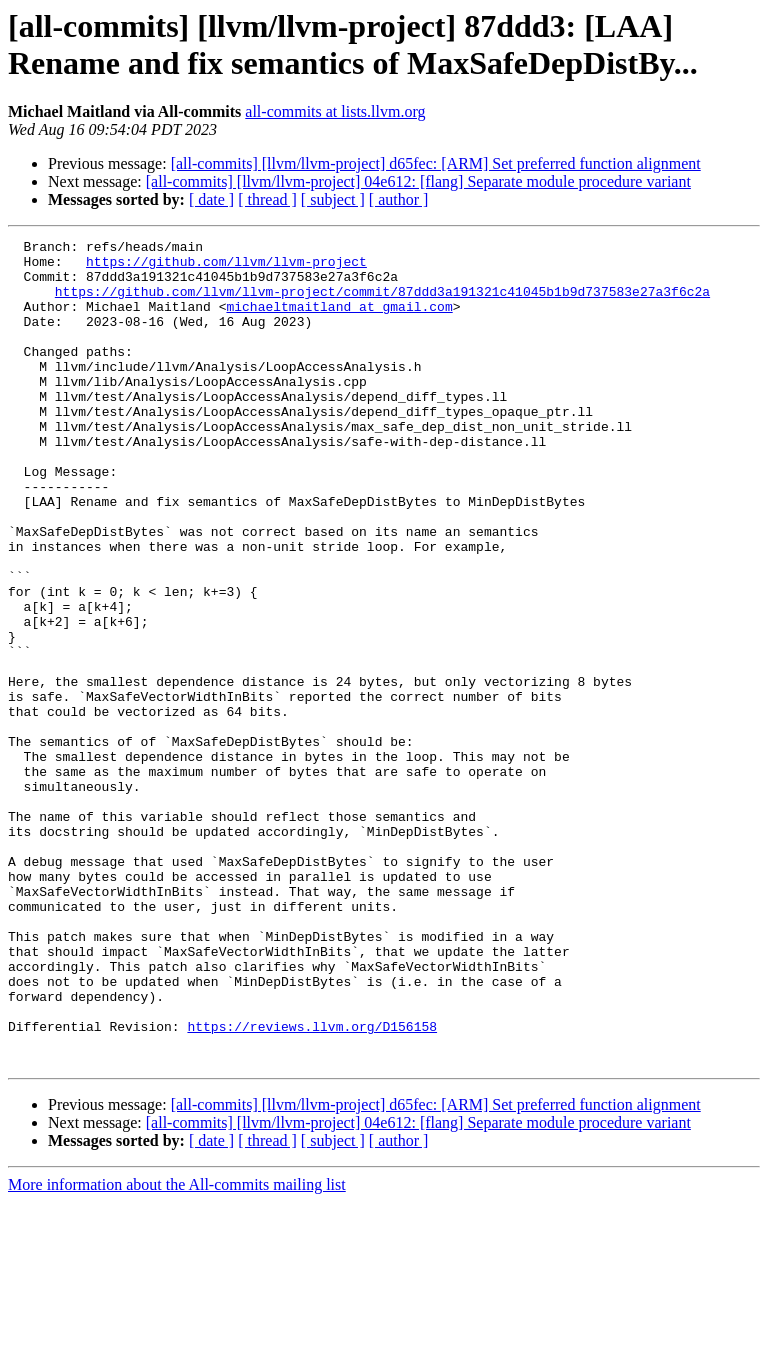 The height and width of the screenshot is (1367, 768). Describe the element at coordinates (436, 163) in the screenshot. I see `[all-commits] [llvm/llvm-project] d65fec: [ARM] Set preferred function alignment` at that location.